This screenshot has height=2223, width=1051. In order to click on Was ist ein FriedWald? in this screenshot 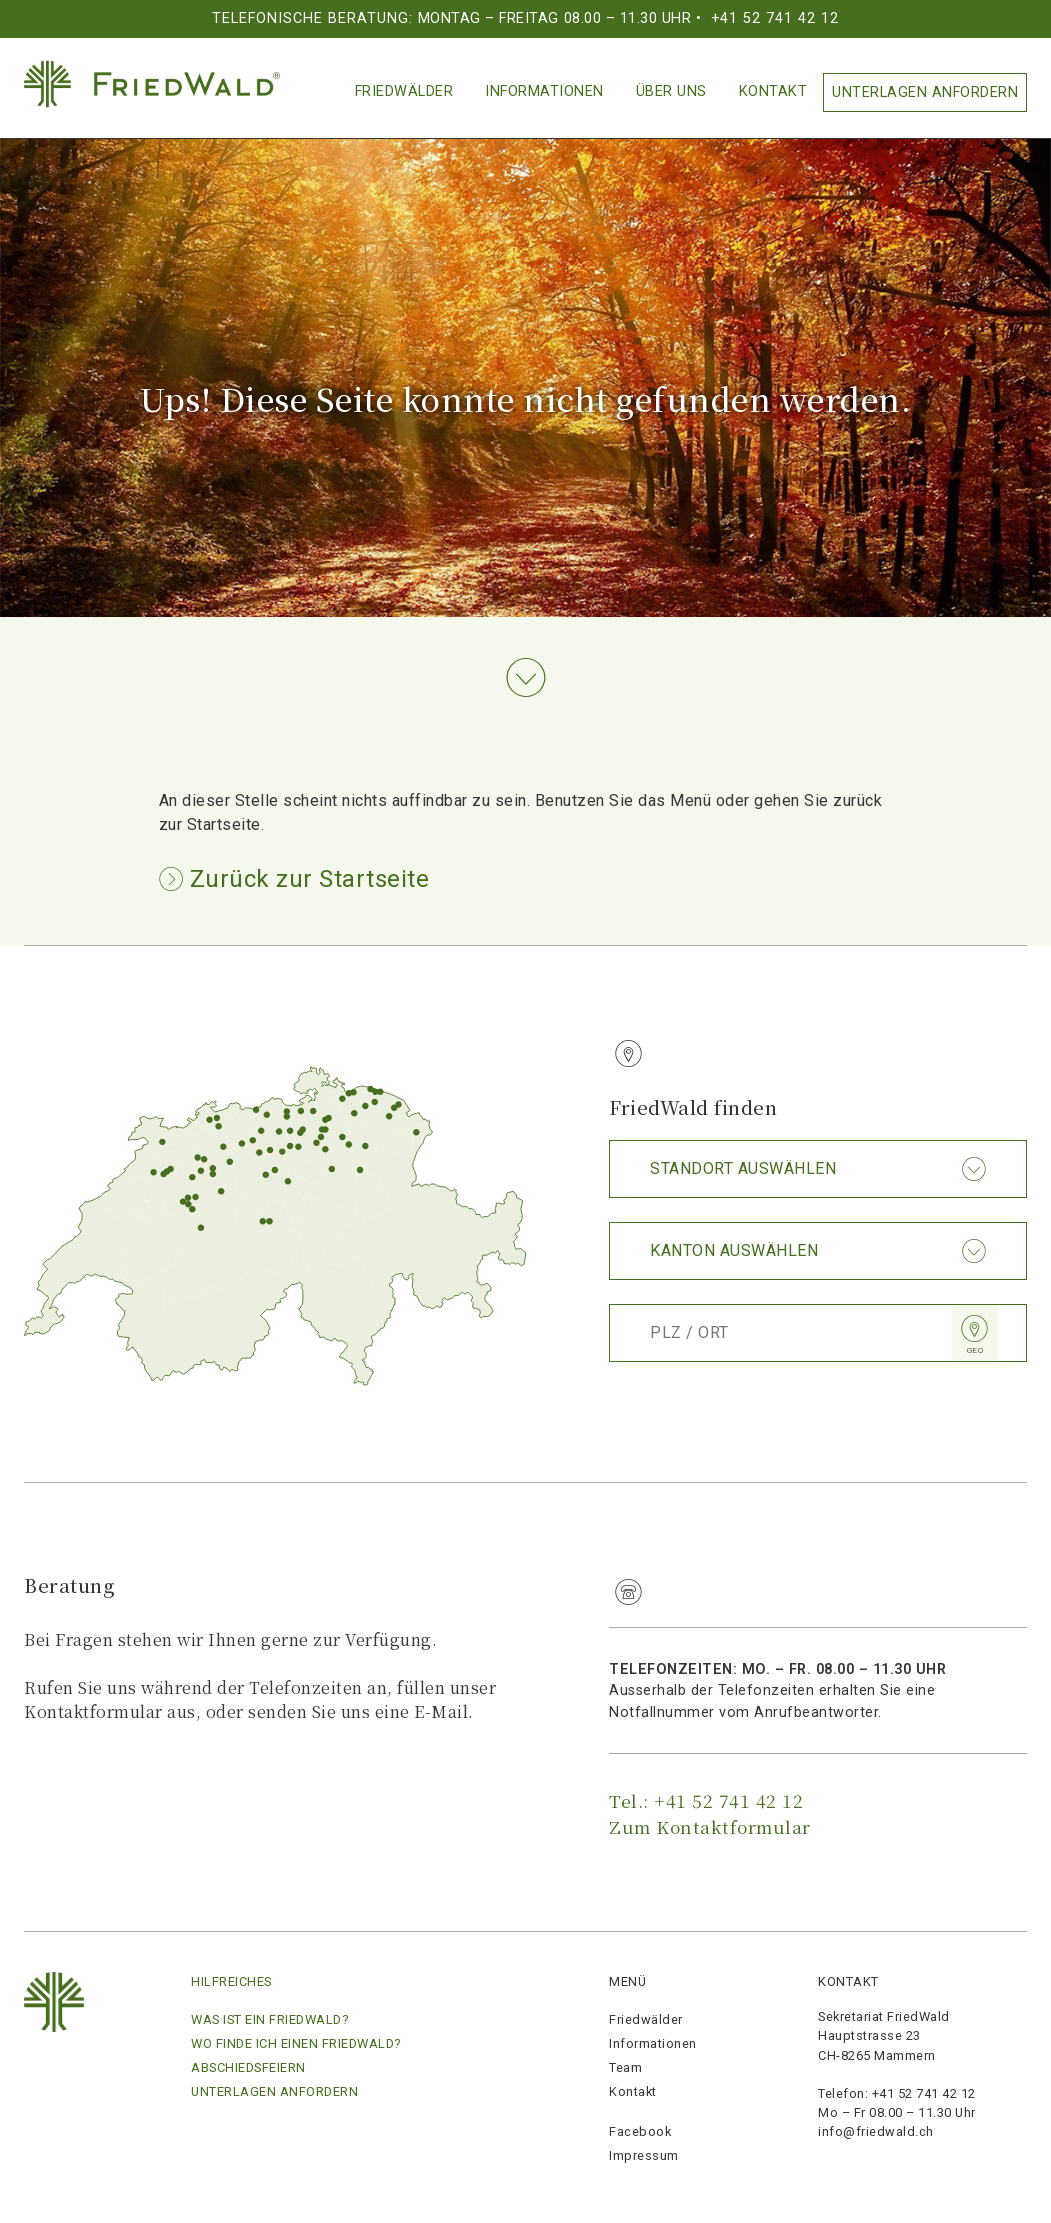, I will do `click(269, 2019)`.